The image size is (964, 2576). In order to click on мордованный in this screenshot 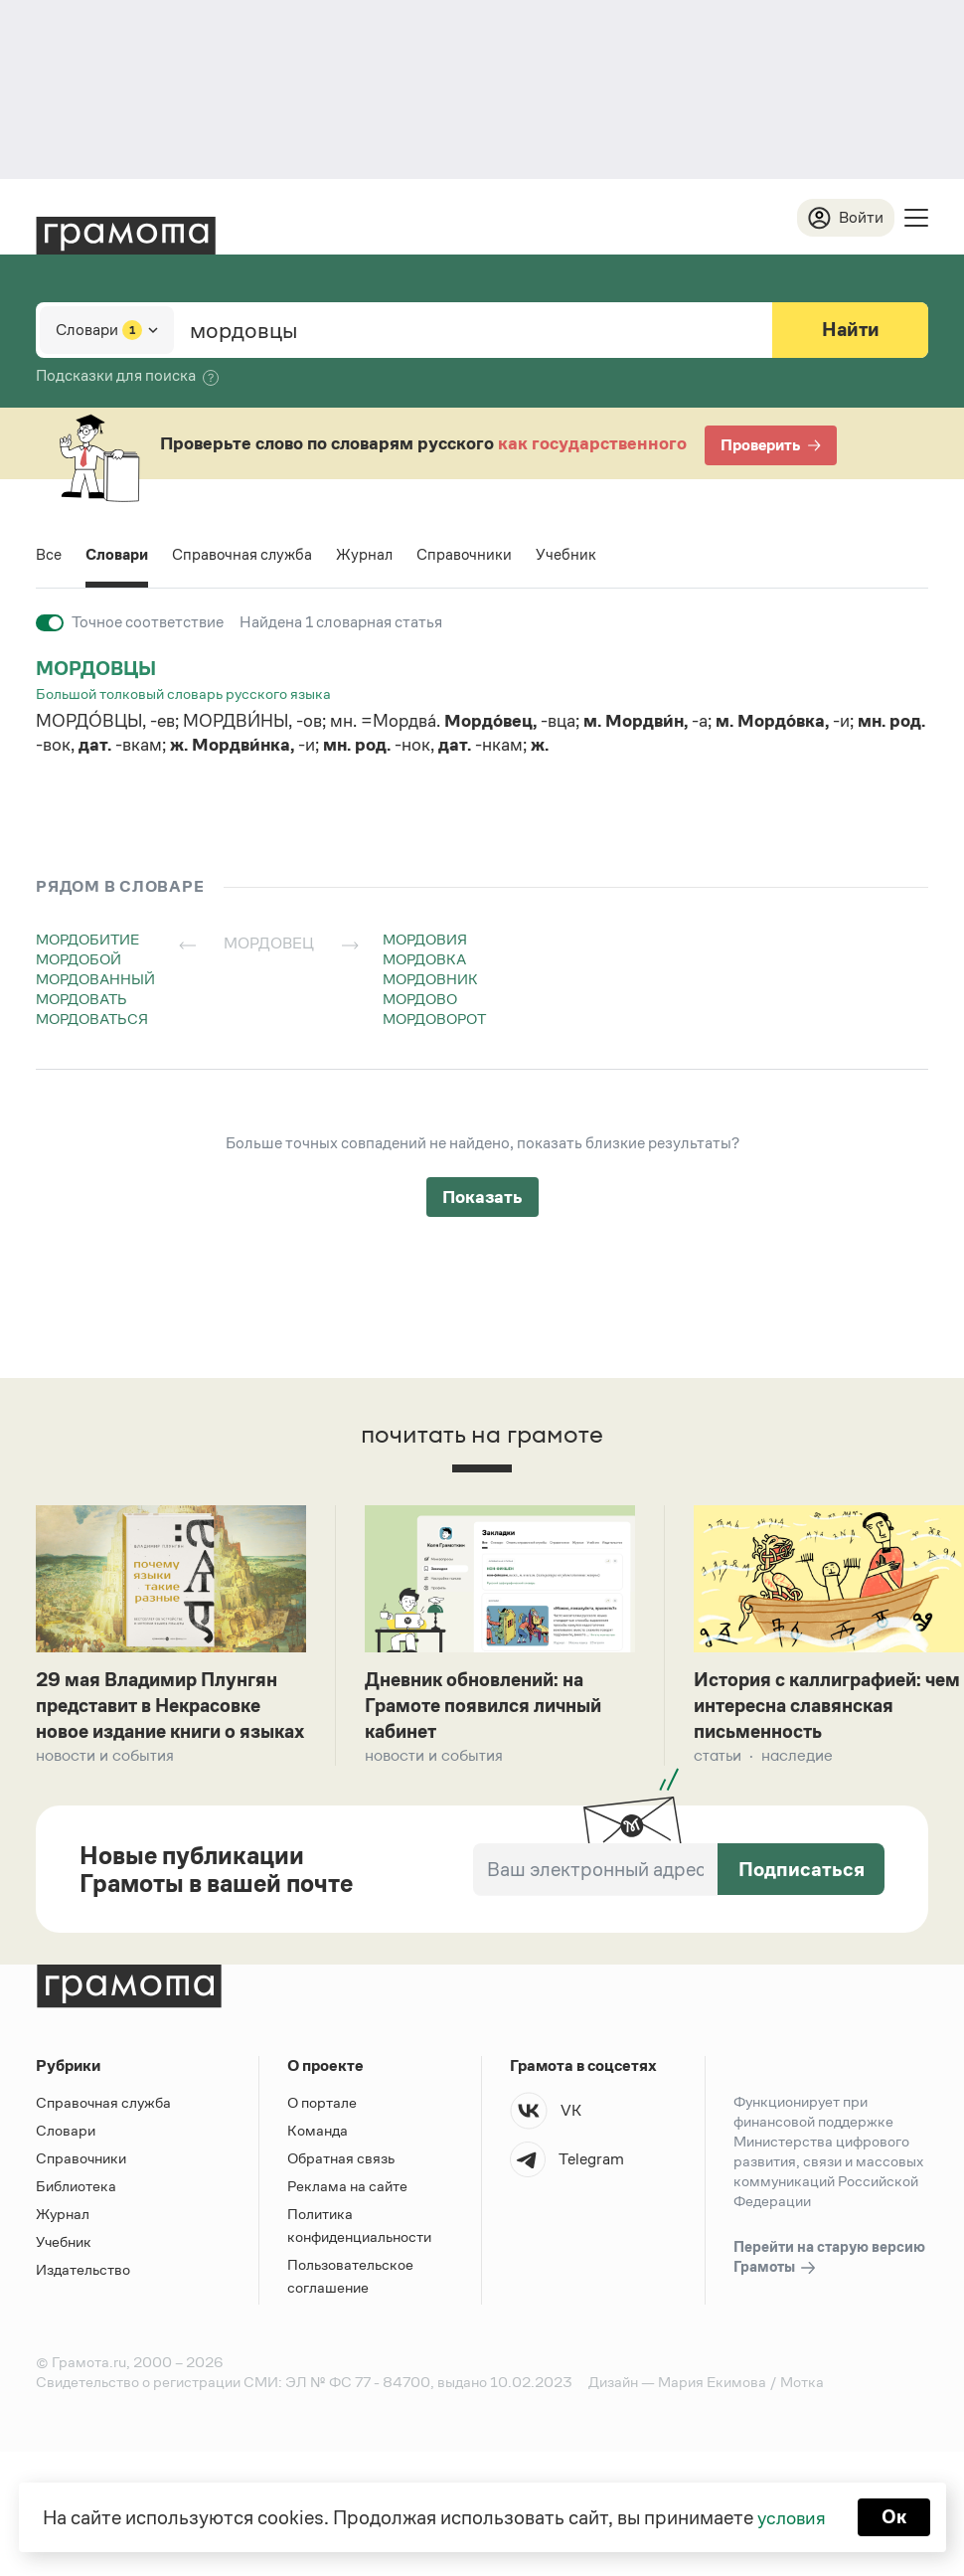, I will do `click(95, 979)`.